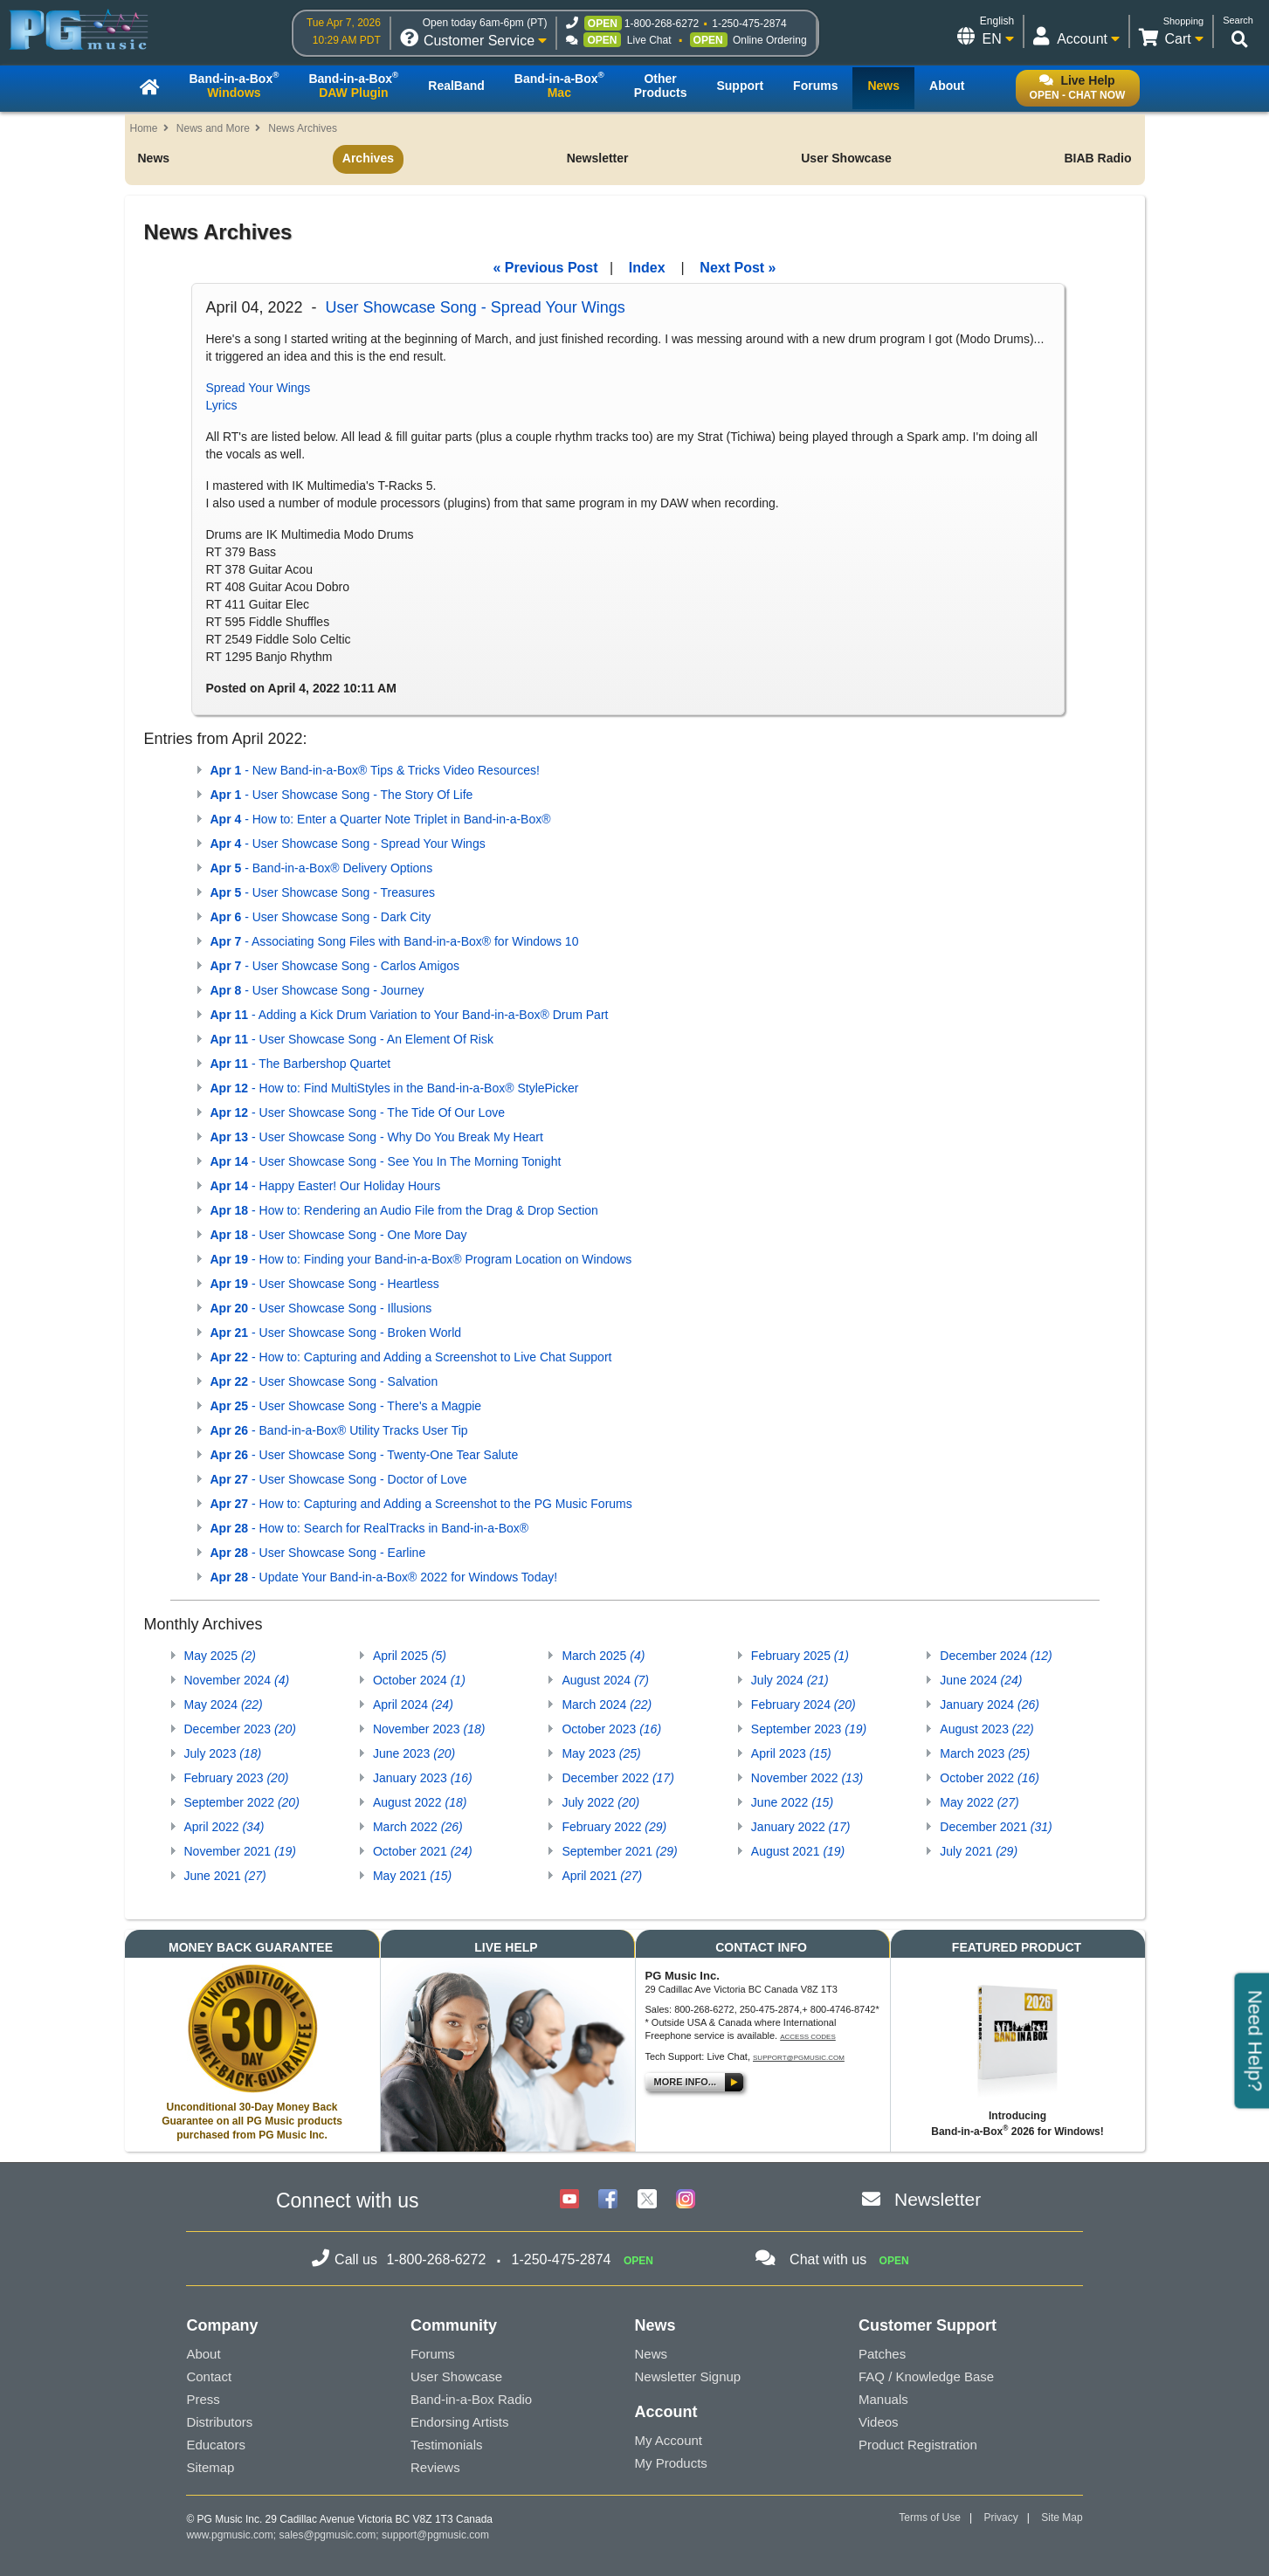 The image size is (1269, 2576). Describe the element at coordinates (605, 1680) in the screenshot. I see `August 2024` at that location.